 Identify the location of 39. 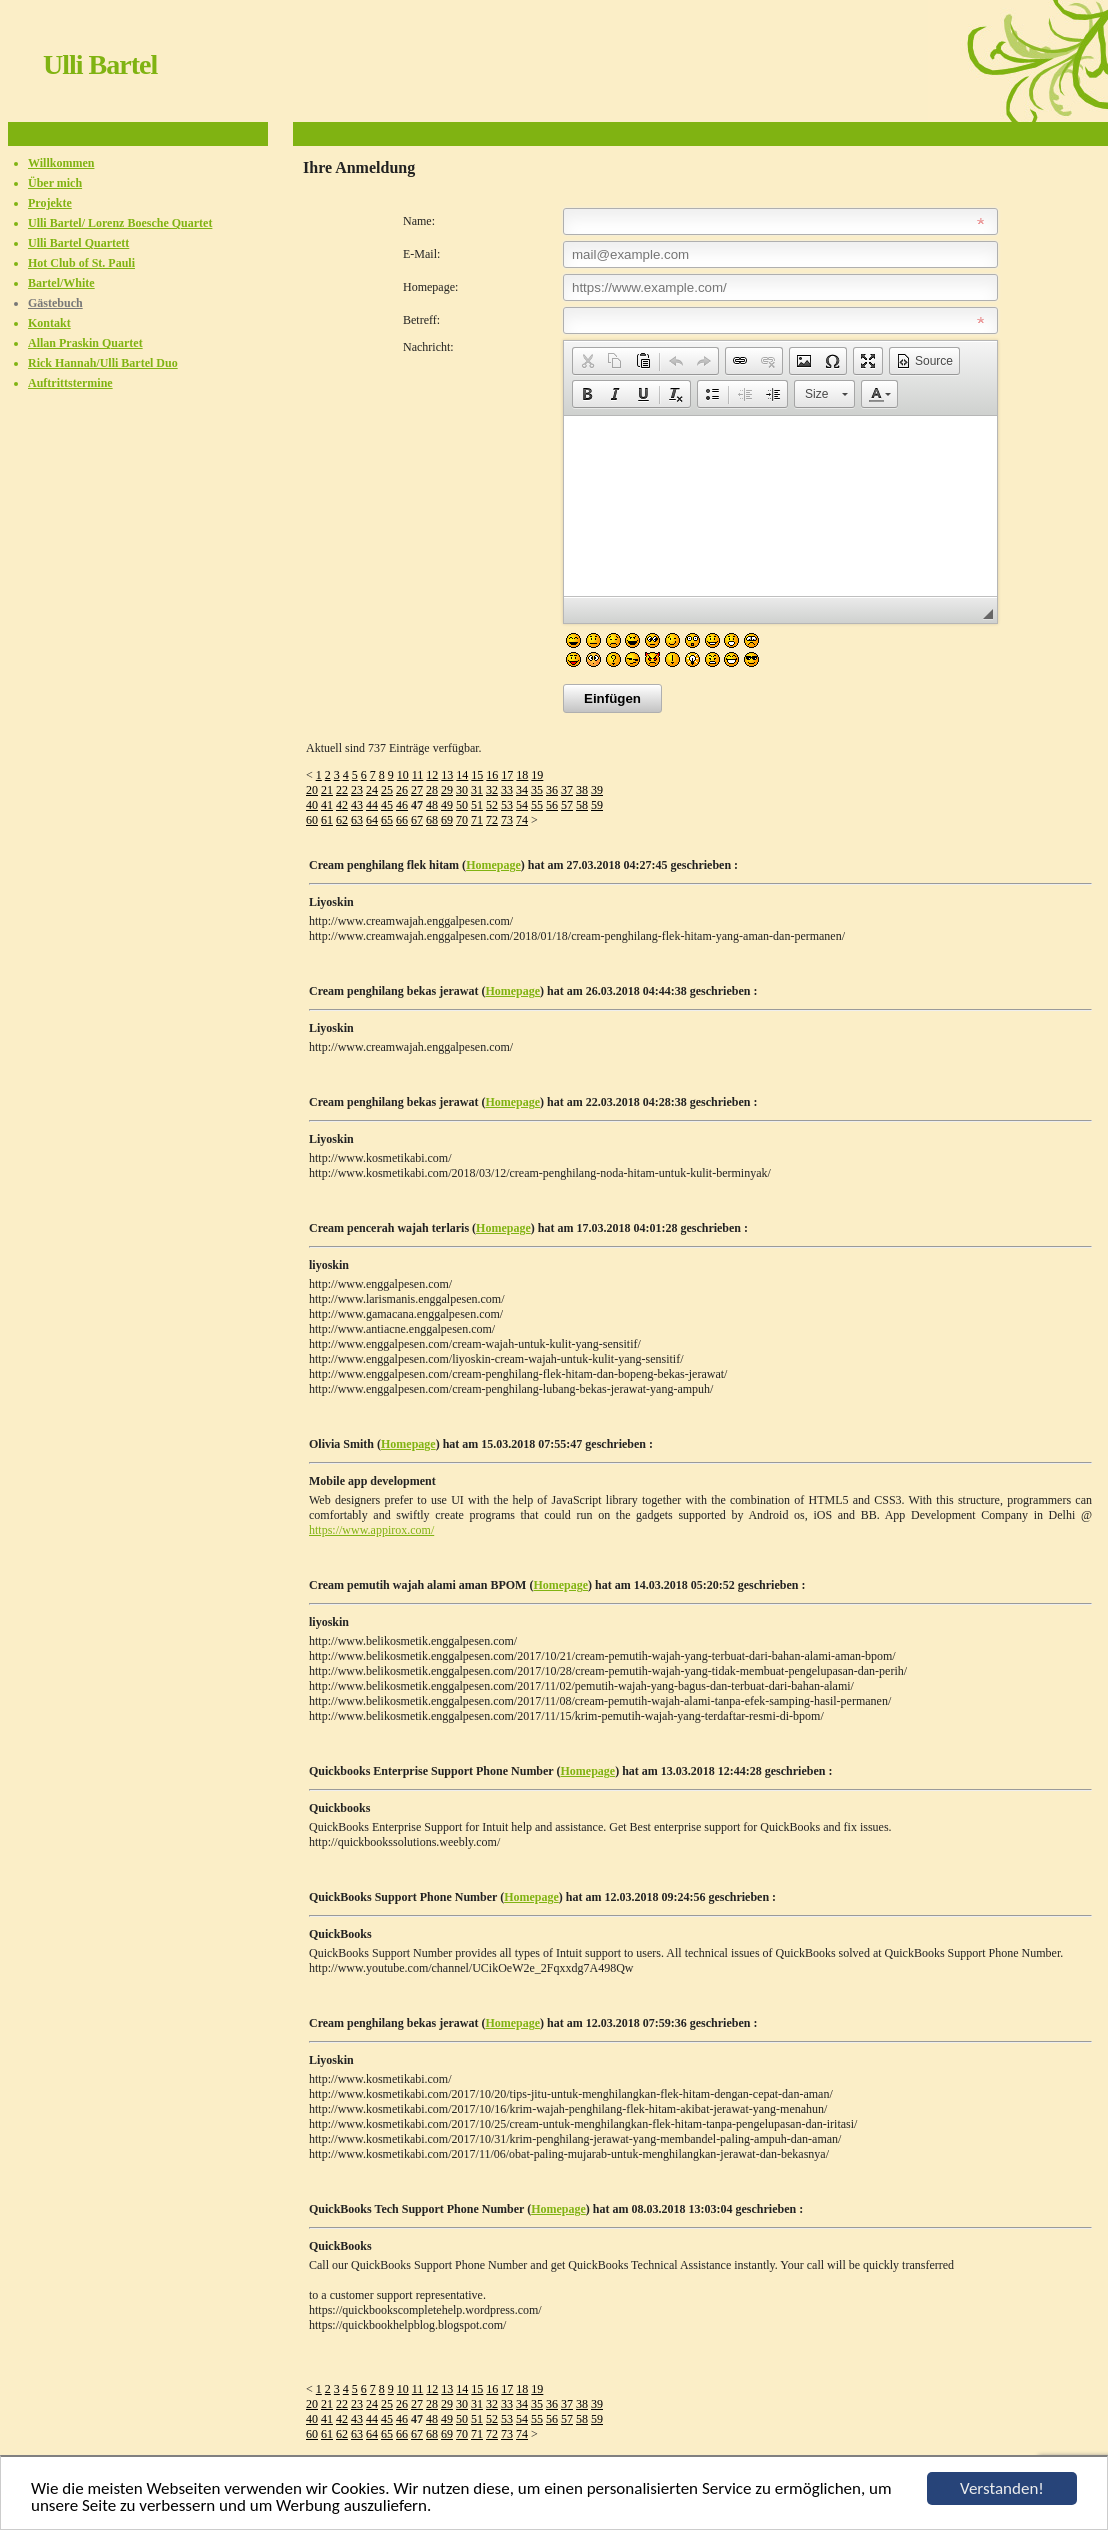
(597, 790).